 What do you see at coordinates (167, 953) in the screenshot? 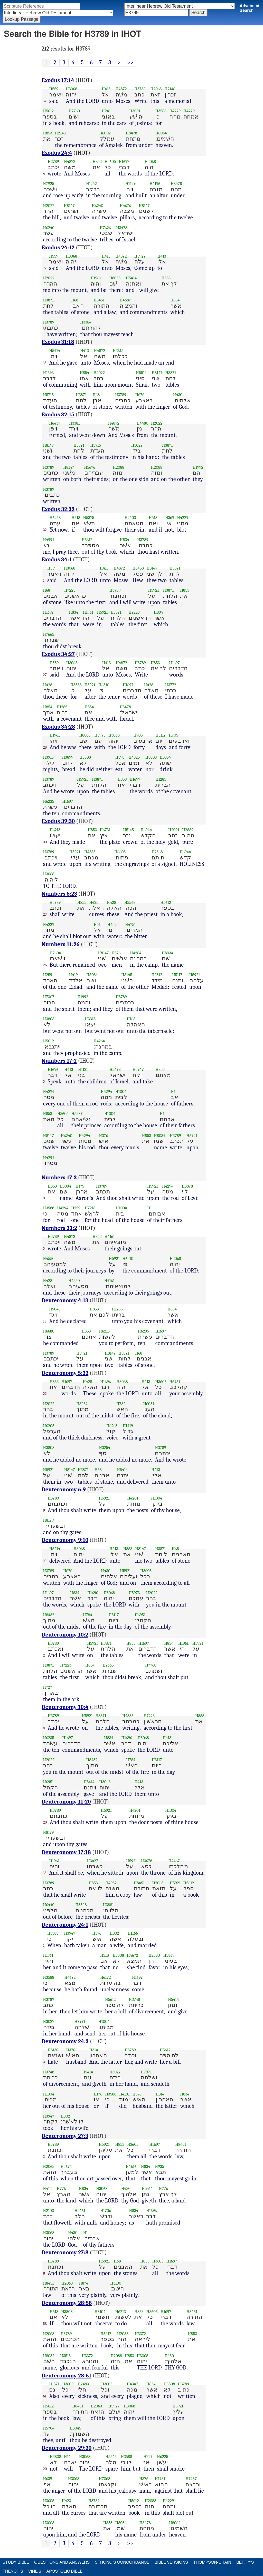
I see `H8034` at bounding box center [167, 953].